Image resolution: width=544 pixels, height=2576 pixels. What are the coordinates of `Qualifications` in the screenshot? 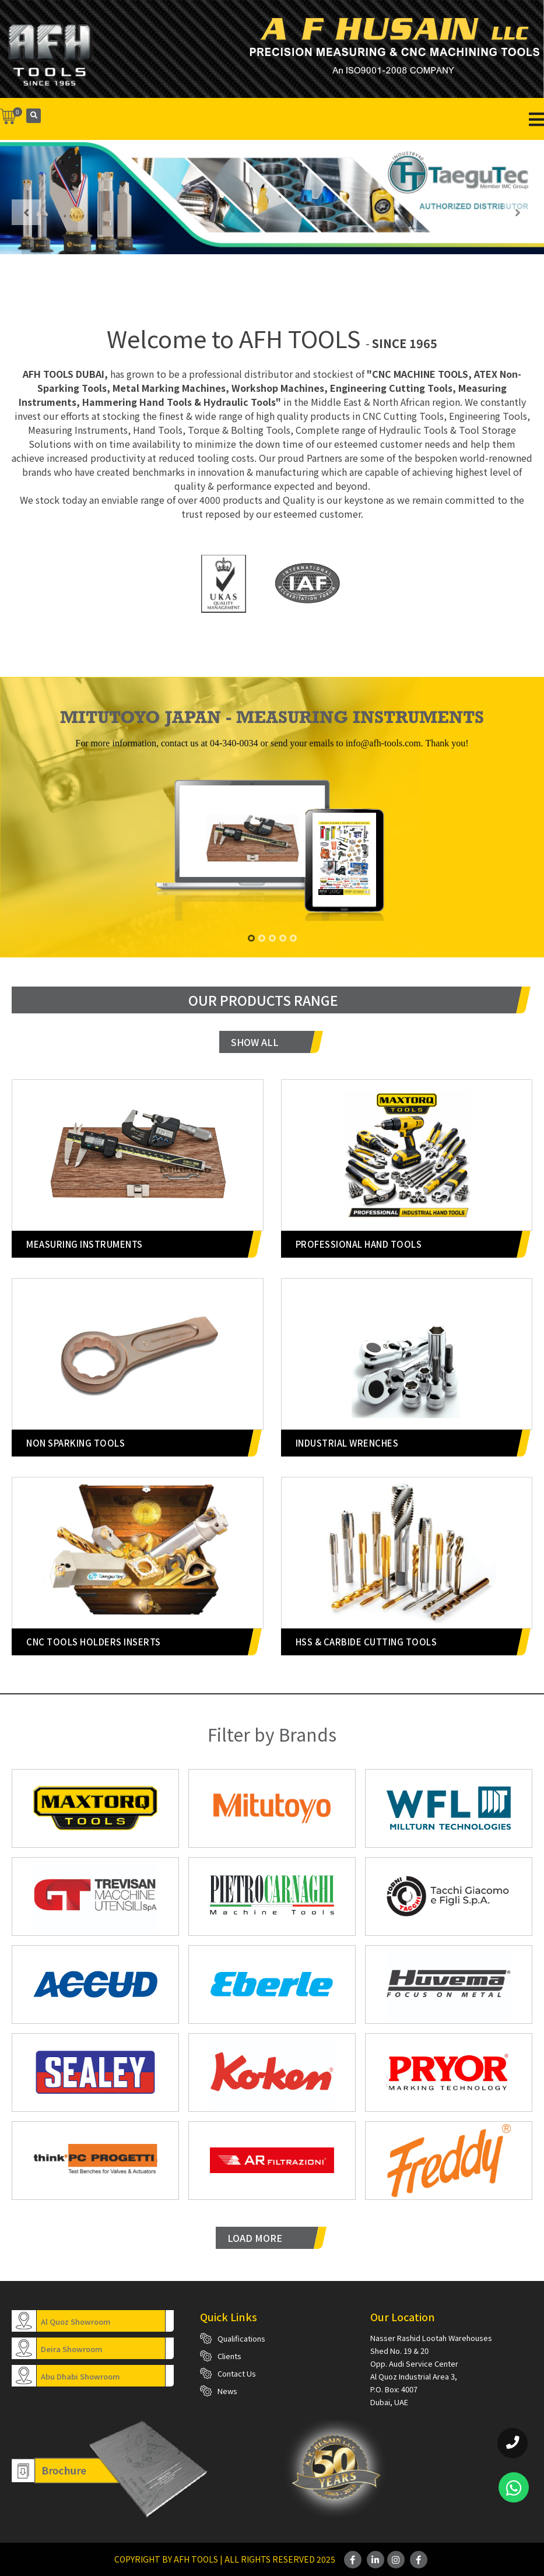 It's located at (241, 2338).